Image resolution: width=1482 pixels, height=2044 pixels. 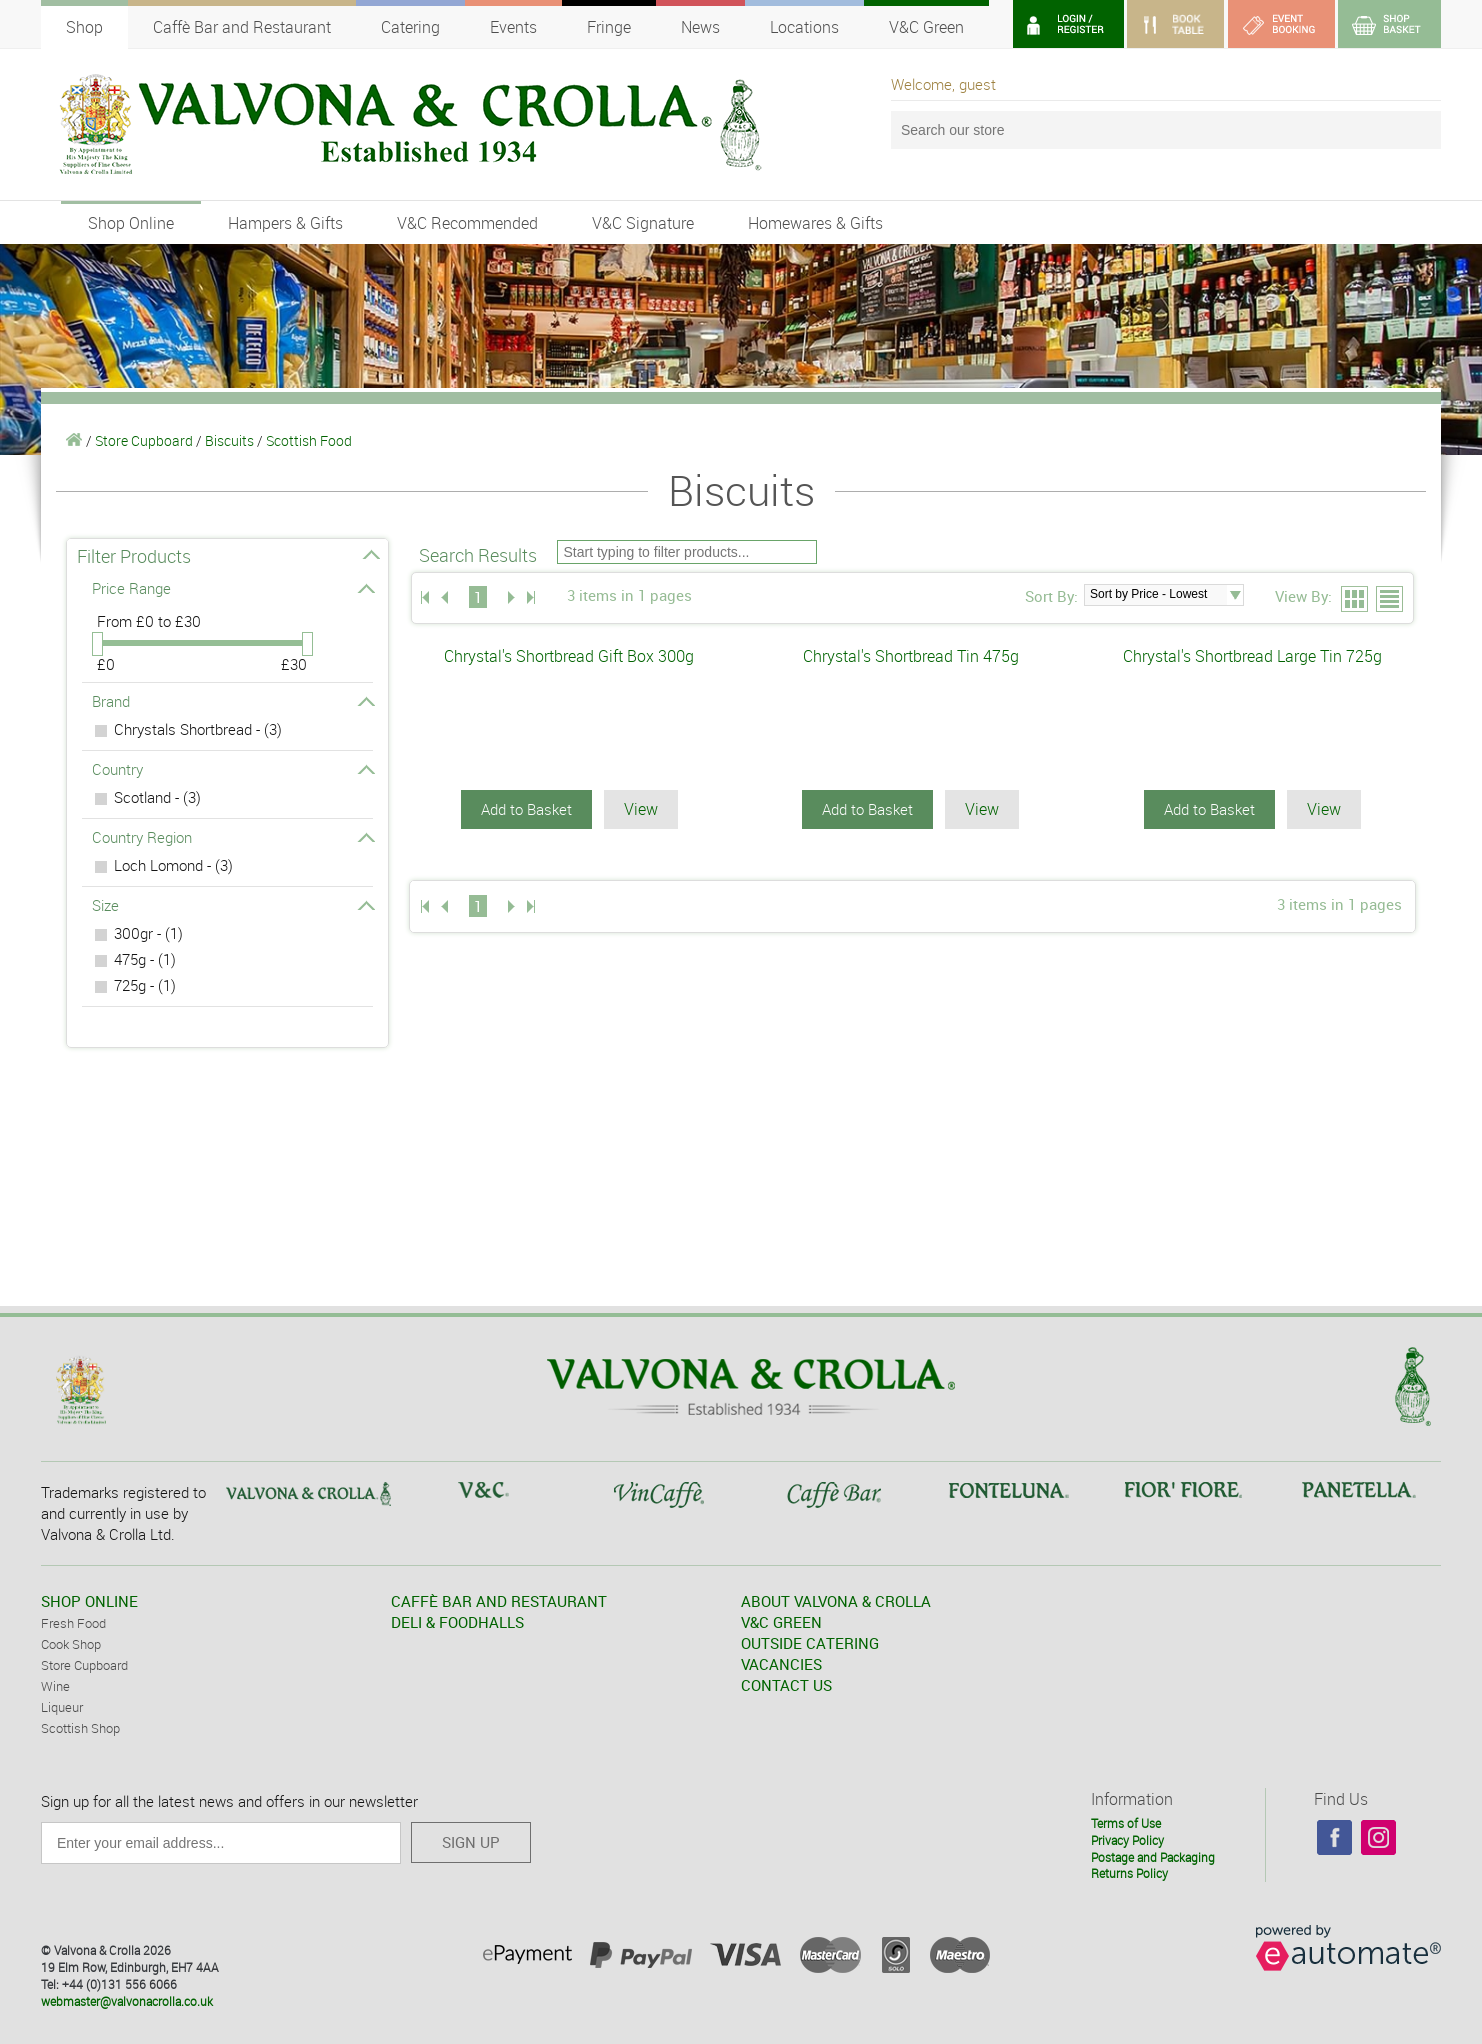 I want to click on Homewares & Gifts, so click(x=815, y=223).